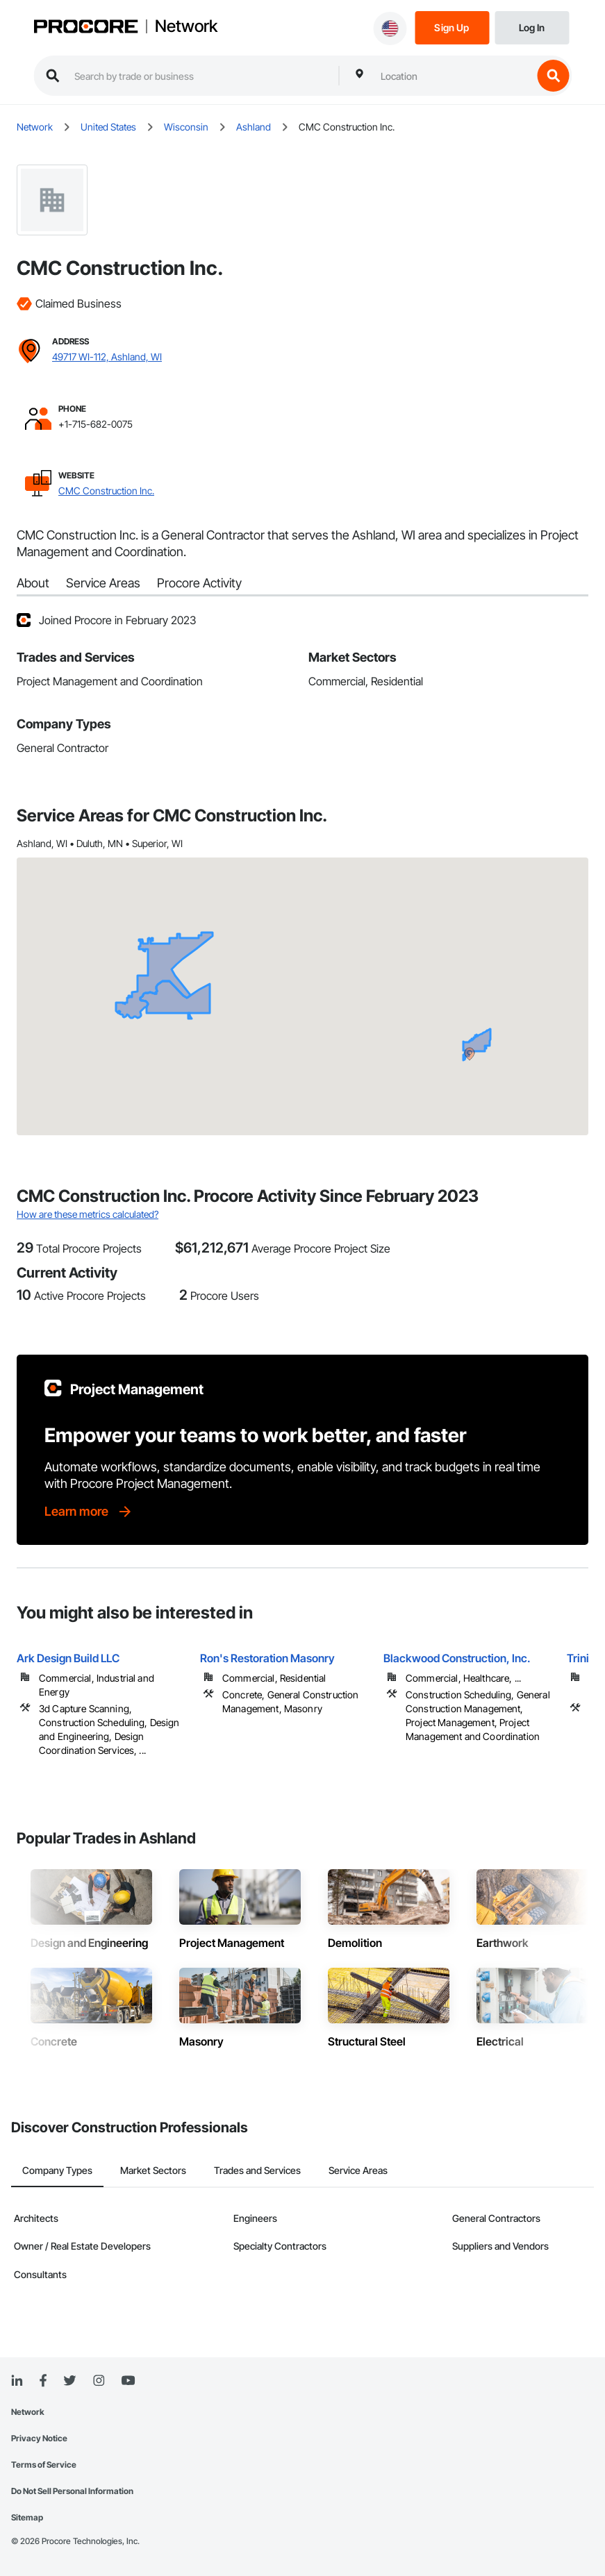 Image resolution: width=605 pixels, height=2576 pixels. What do you see at coordinates (98, 2381) in the screenshot?
I see `[Instagram]` at bounding box center [98, 2381].